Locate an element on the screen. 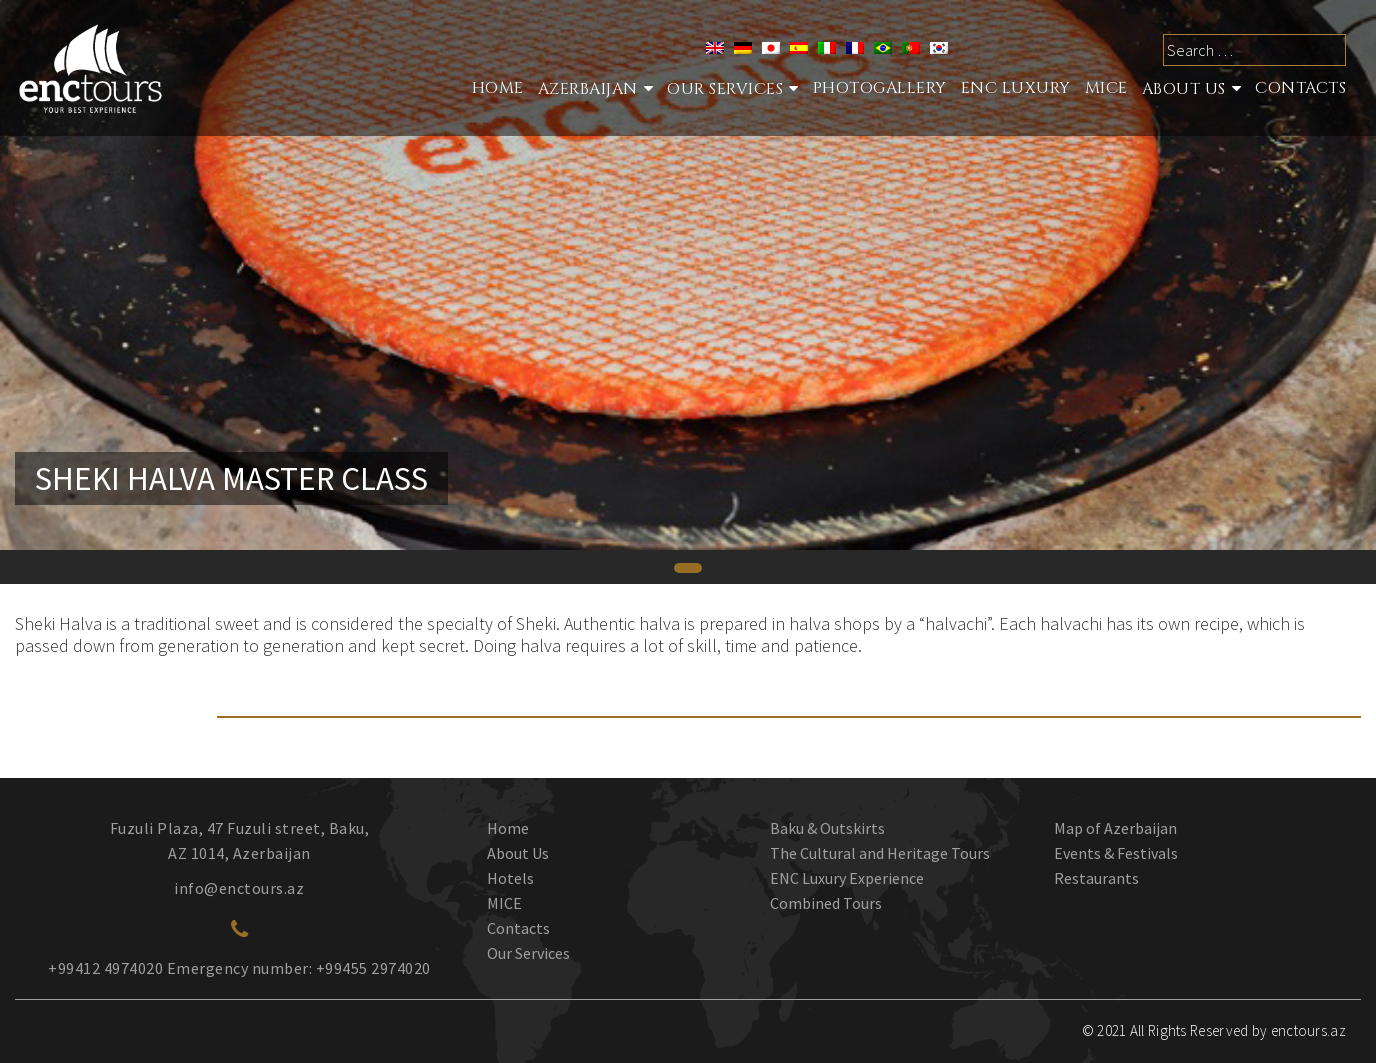  The Cultural and Heritage Tours is located at coordinates (880, 853).